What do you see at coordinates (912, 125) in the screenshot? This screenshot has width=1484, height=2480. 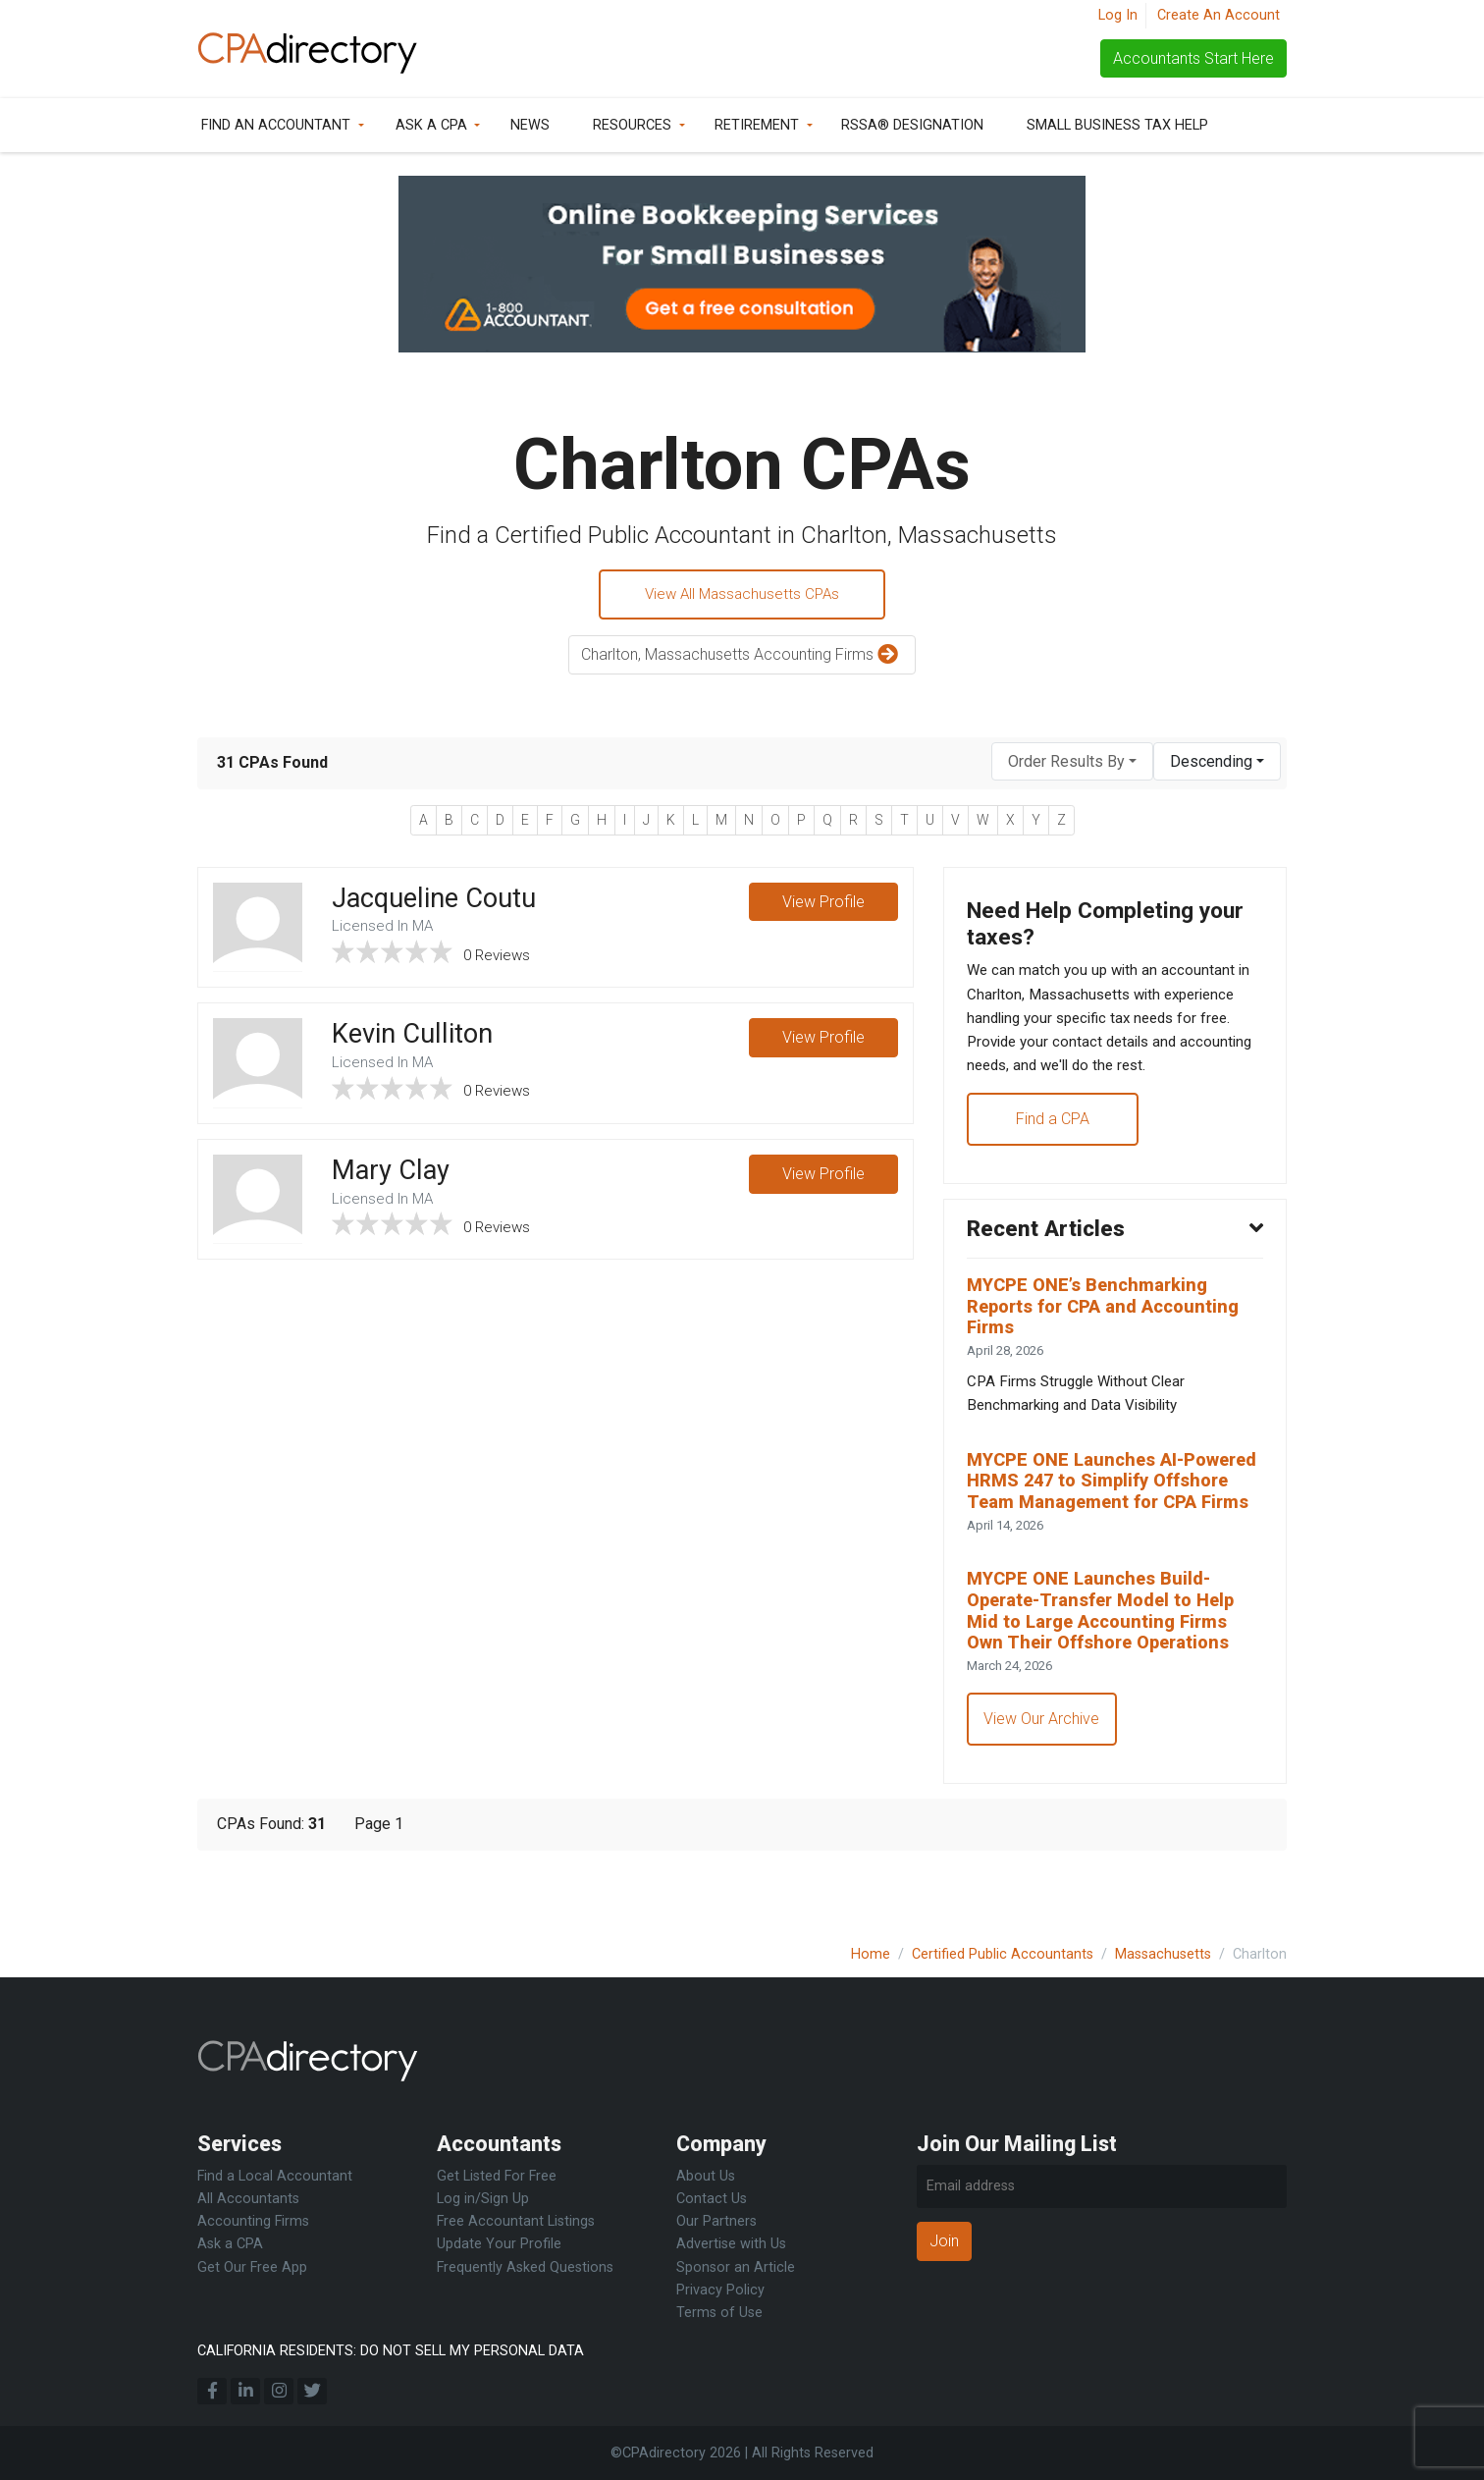 I see `RSSA® Designation` at bounding box center [912, 125].